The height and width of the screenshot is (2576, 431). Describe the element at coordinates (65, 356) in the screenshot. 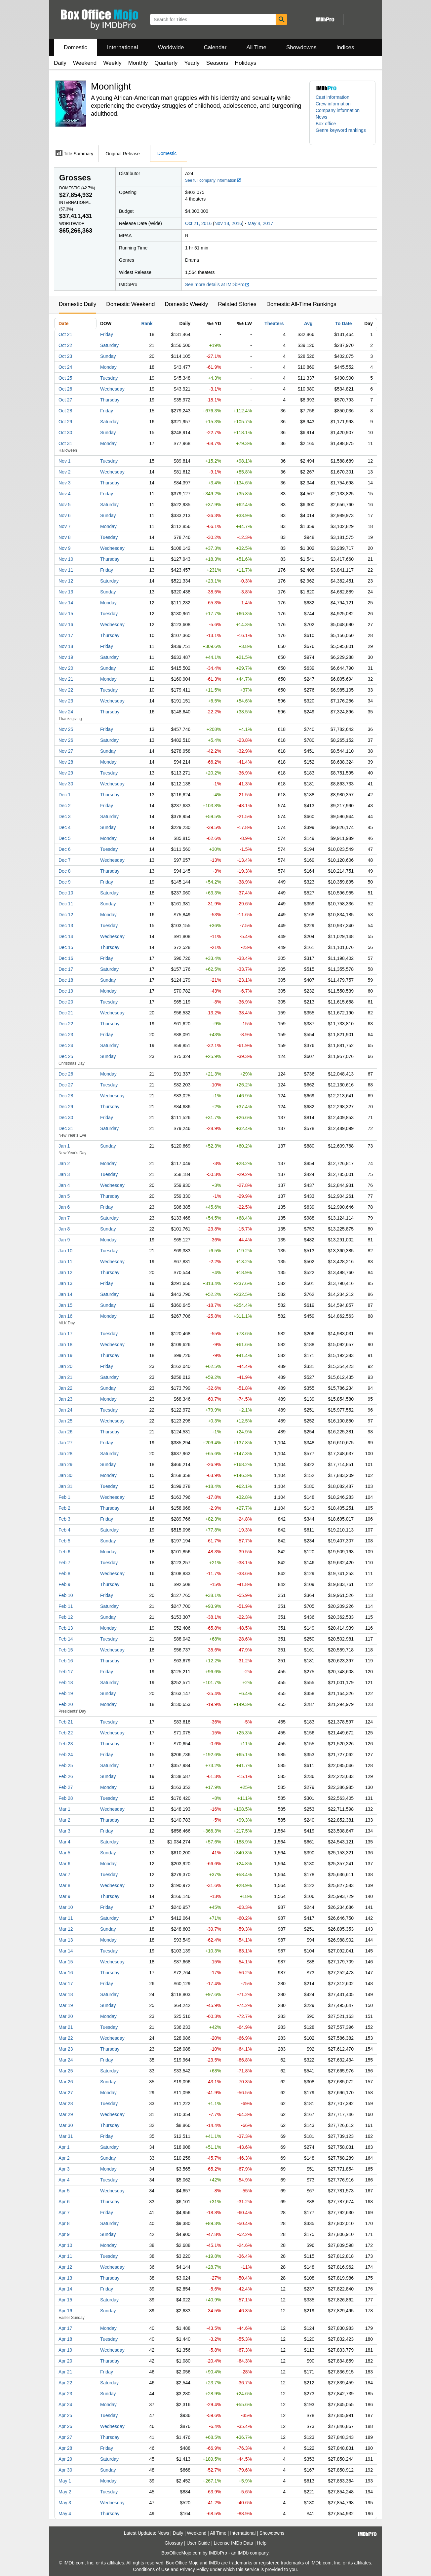

I see `Oct 23` at that location.